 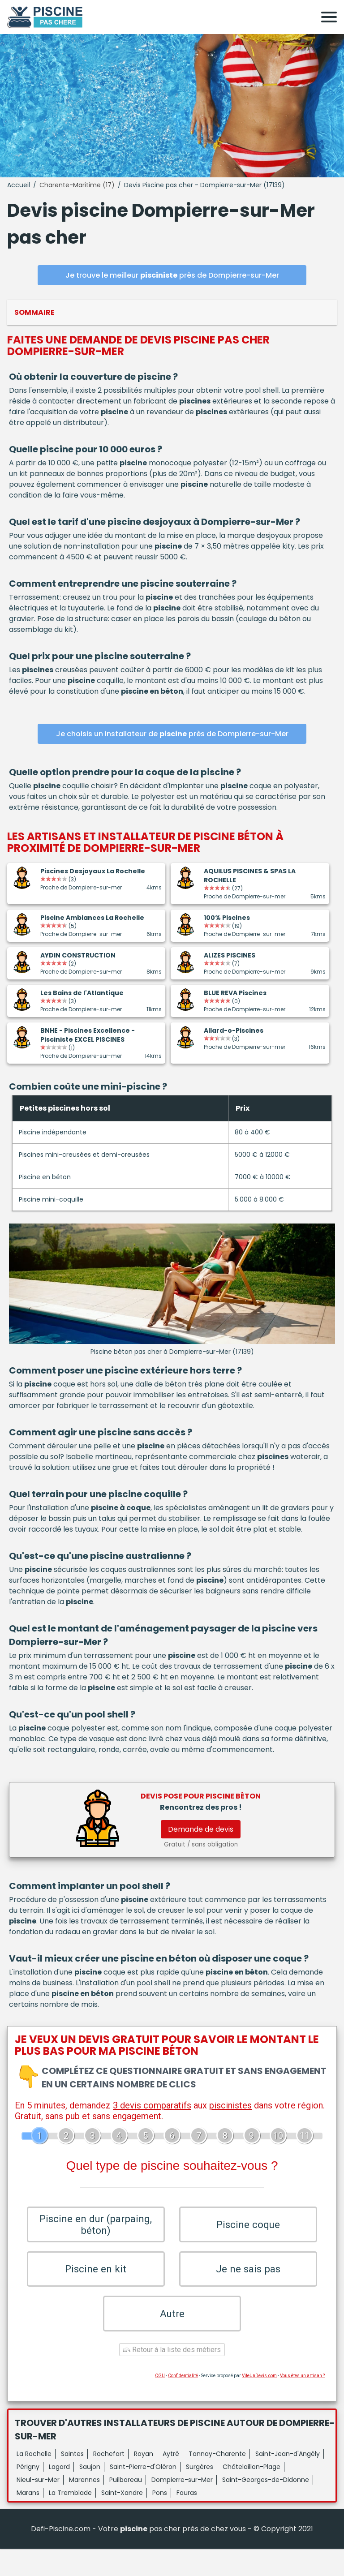 I want to click on Je trouve le meilleur près de Dompierre-sur-Mer, so click(x=172, y=275).